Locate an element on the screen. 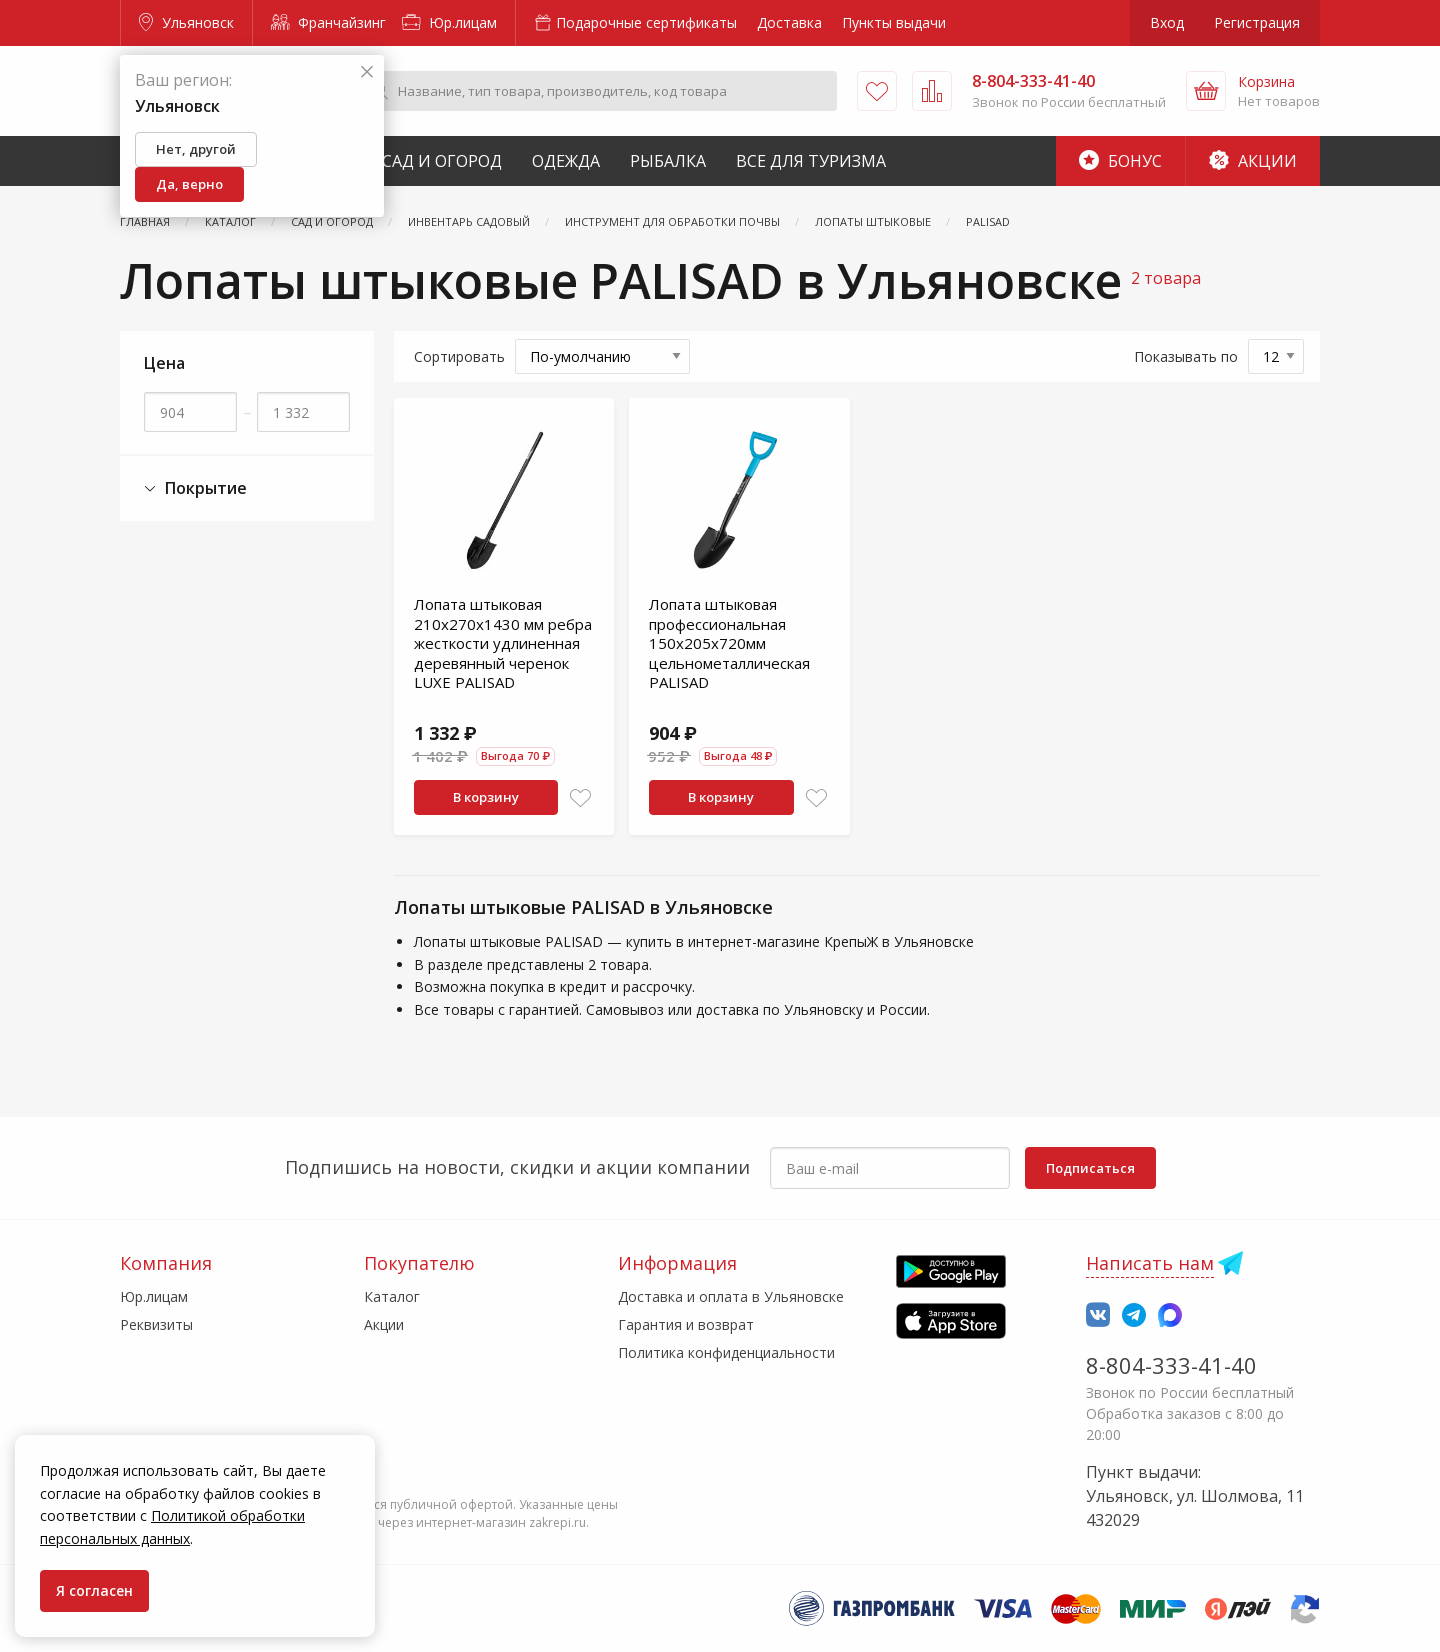 This screenshot has width=1440, height=1652. [Закрыть] is located at coordinates (367, 72).